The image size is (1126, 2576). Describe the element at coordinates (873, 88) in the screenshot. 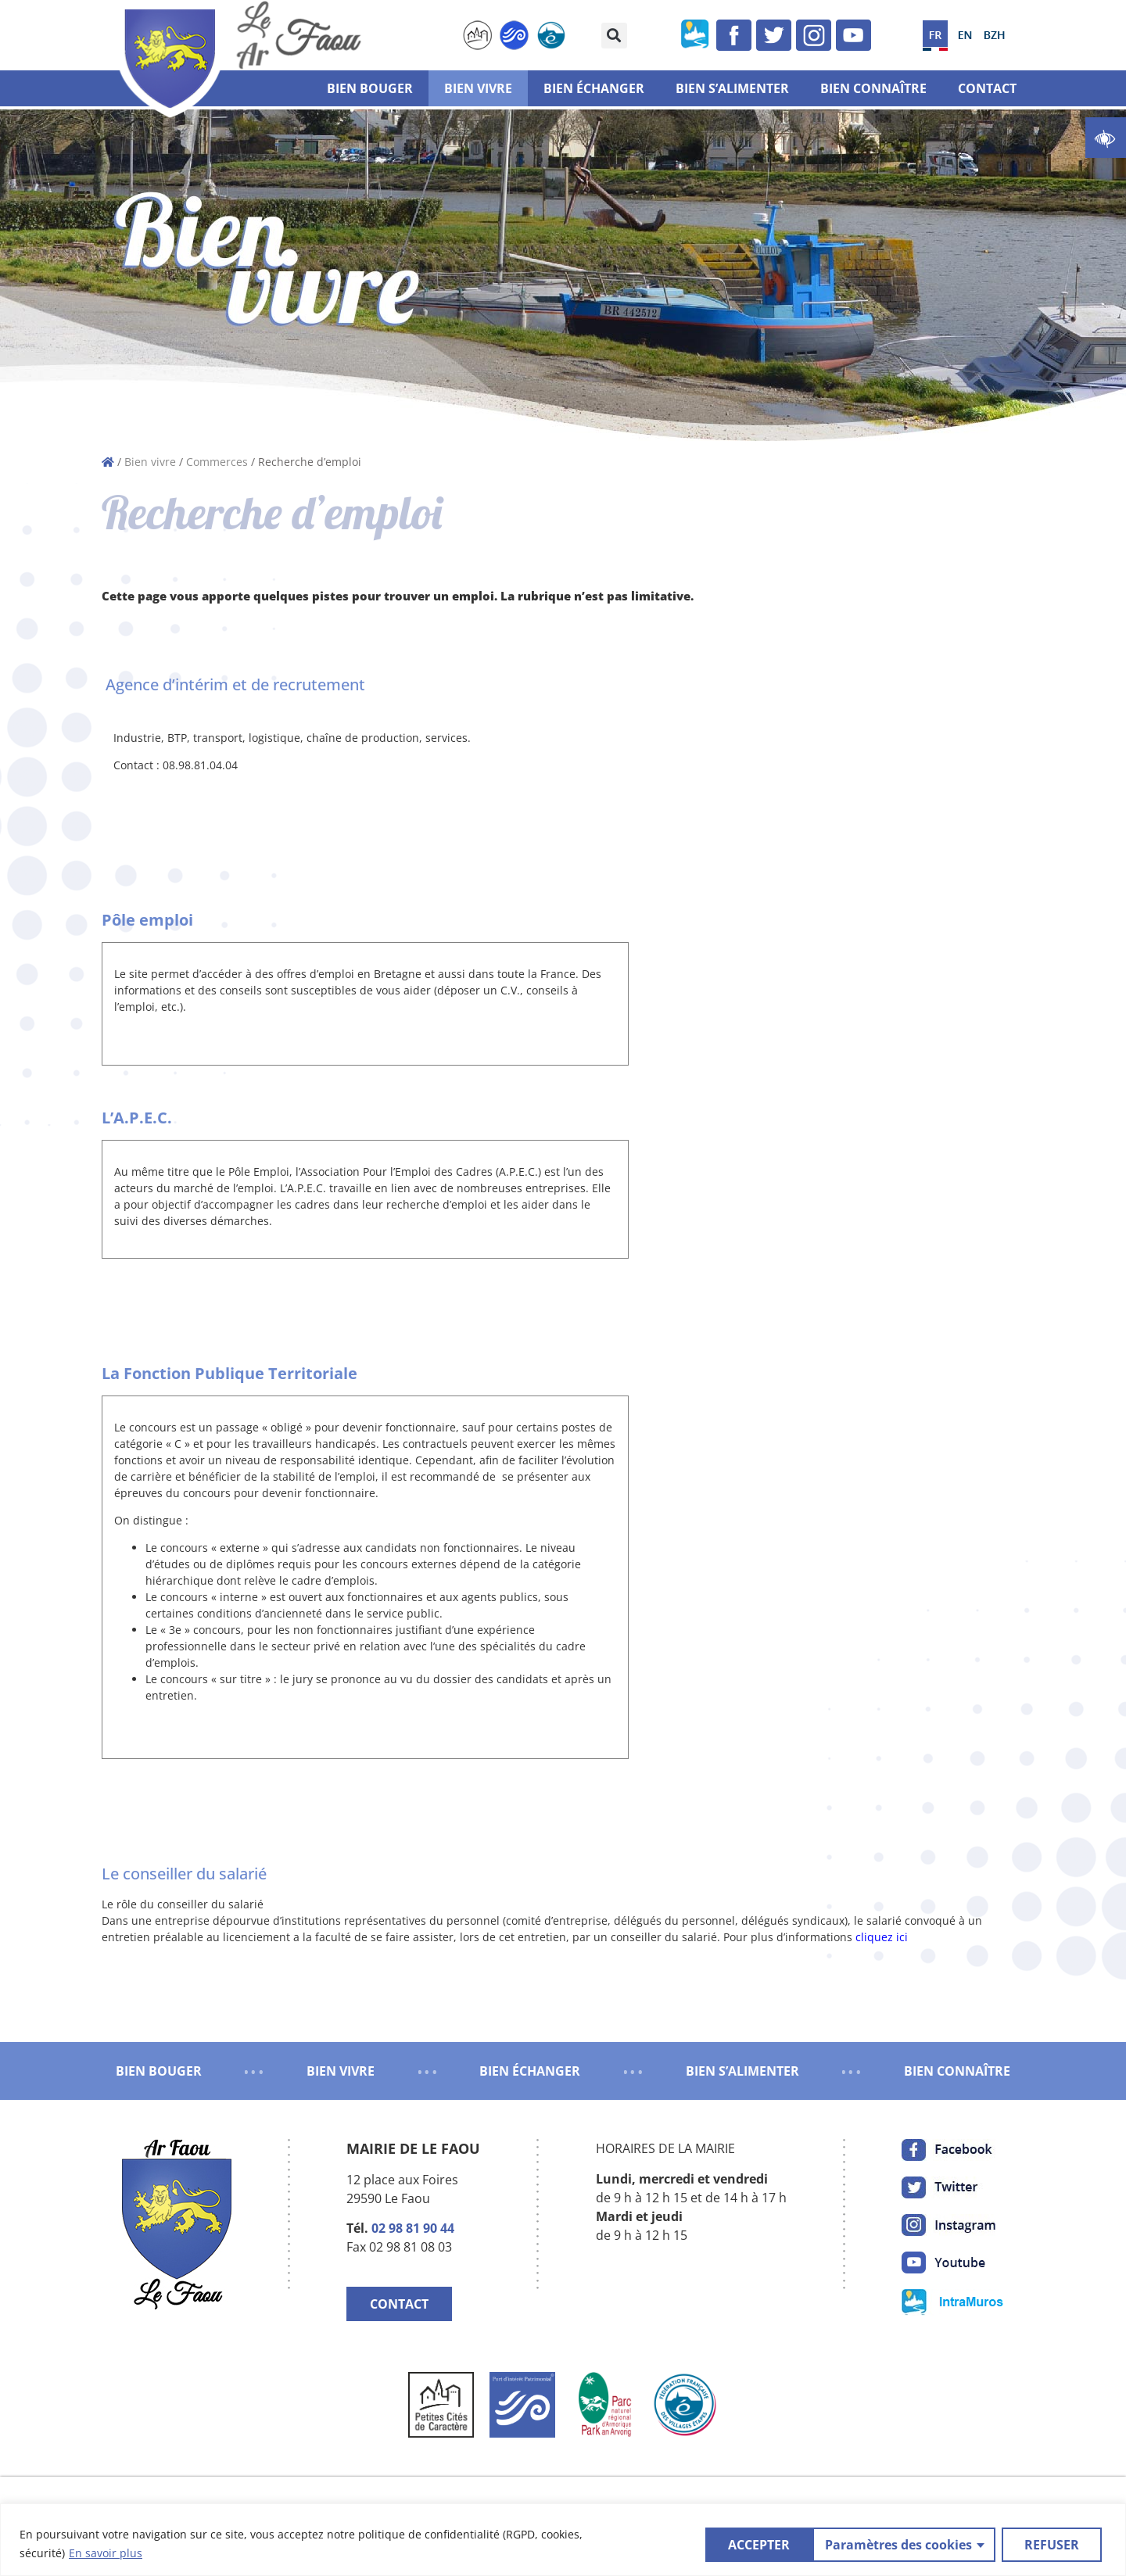

I see `Bien connaître [link]` at that location.